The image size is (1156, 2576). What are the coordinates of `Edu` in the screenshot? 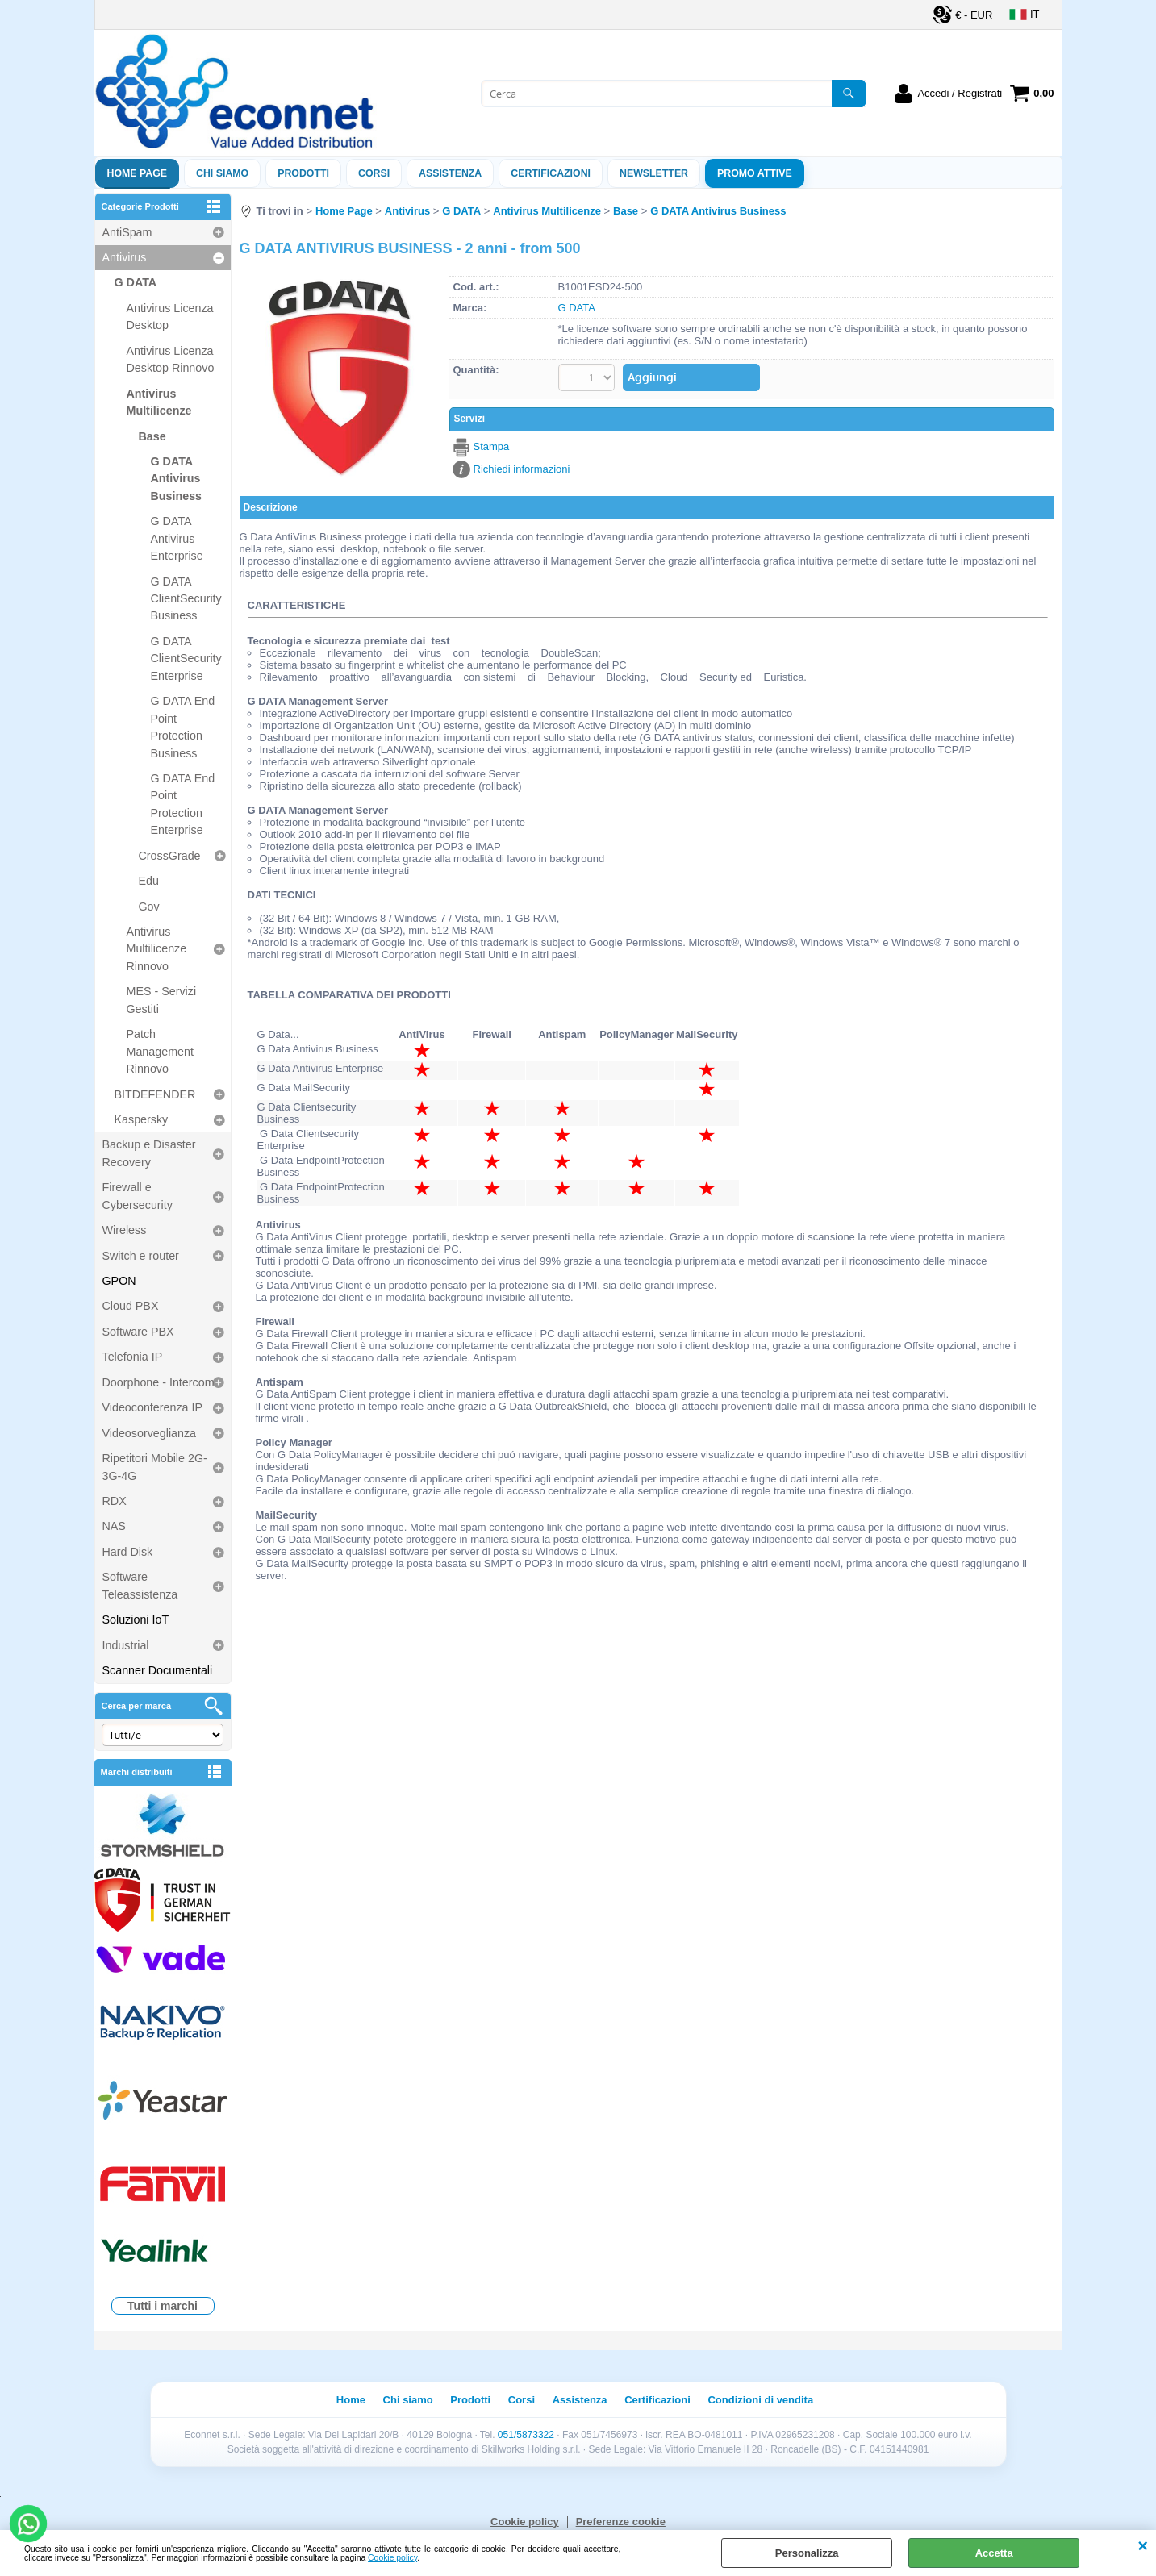 It's located at (149, 880).